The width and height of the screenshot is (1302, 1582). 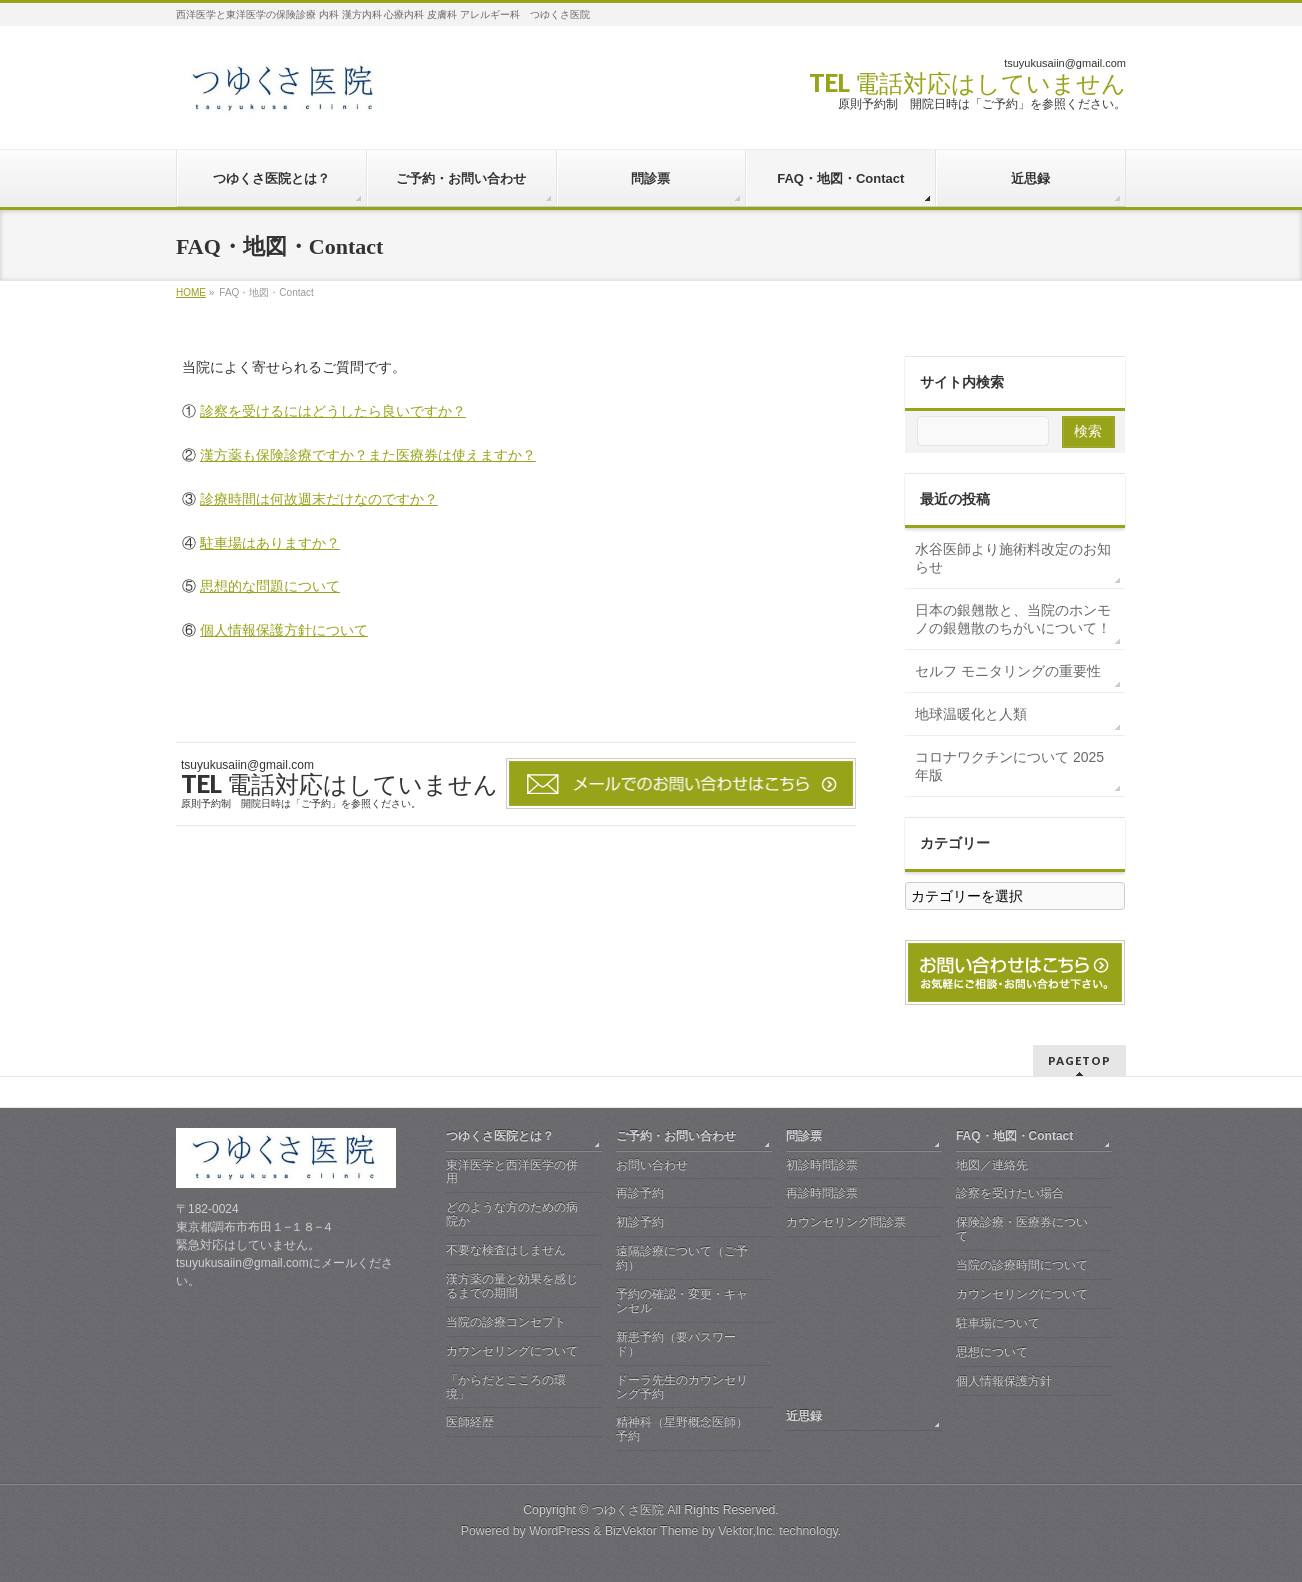 I want to click on 初診時問診票, so click(x=822, y=1165).